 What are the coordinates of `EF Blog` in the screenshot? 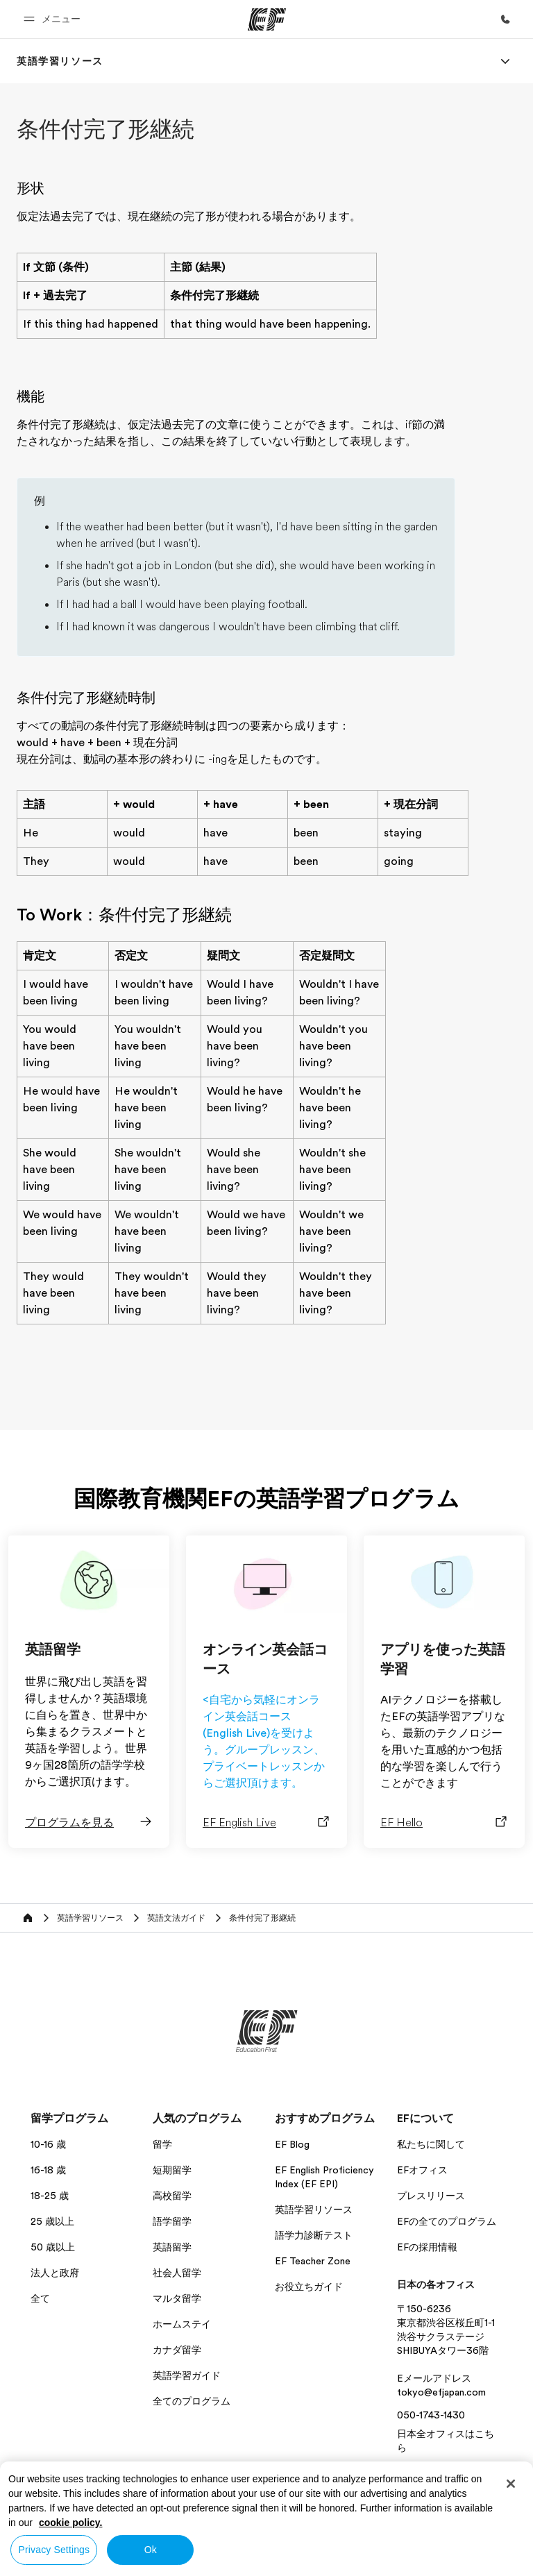 It's located at (292, 2144).